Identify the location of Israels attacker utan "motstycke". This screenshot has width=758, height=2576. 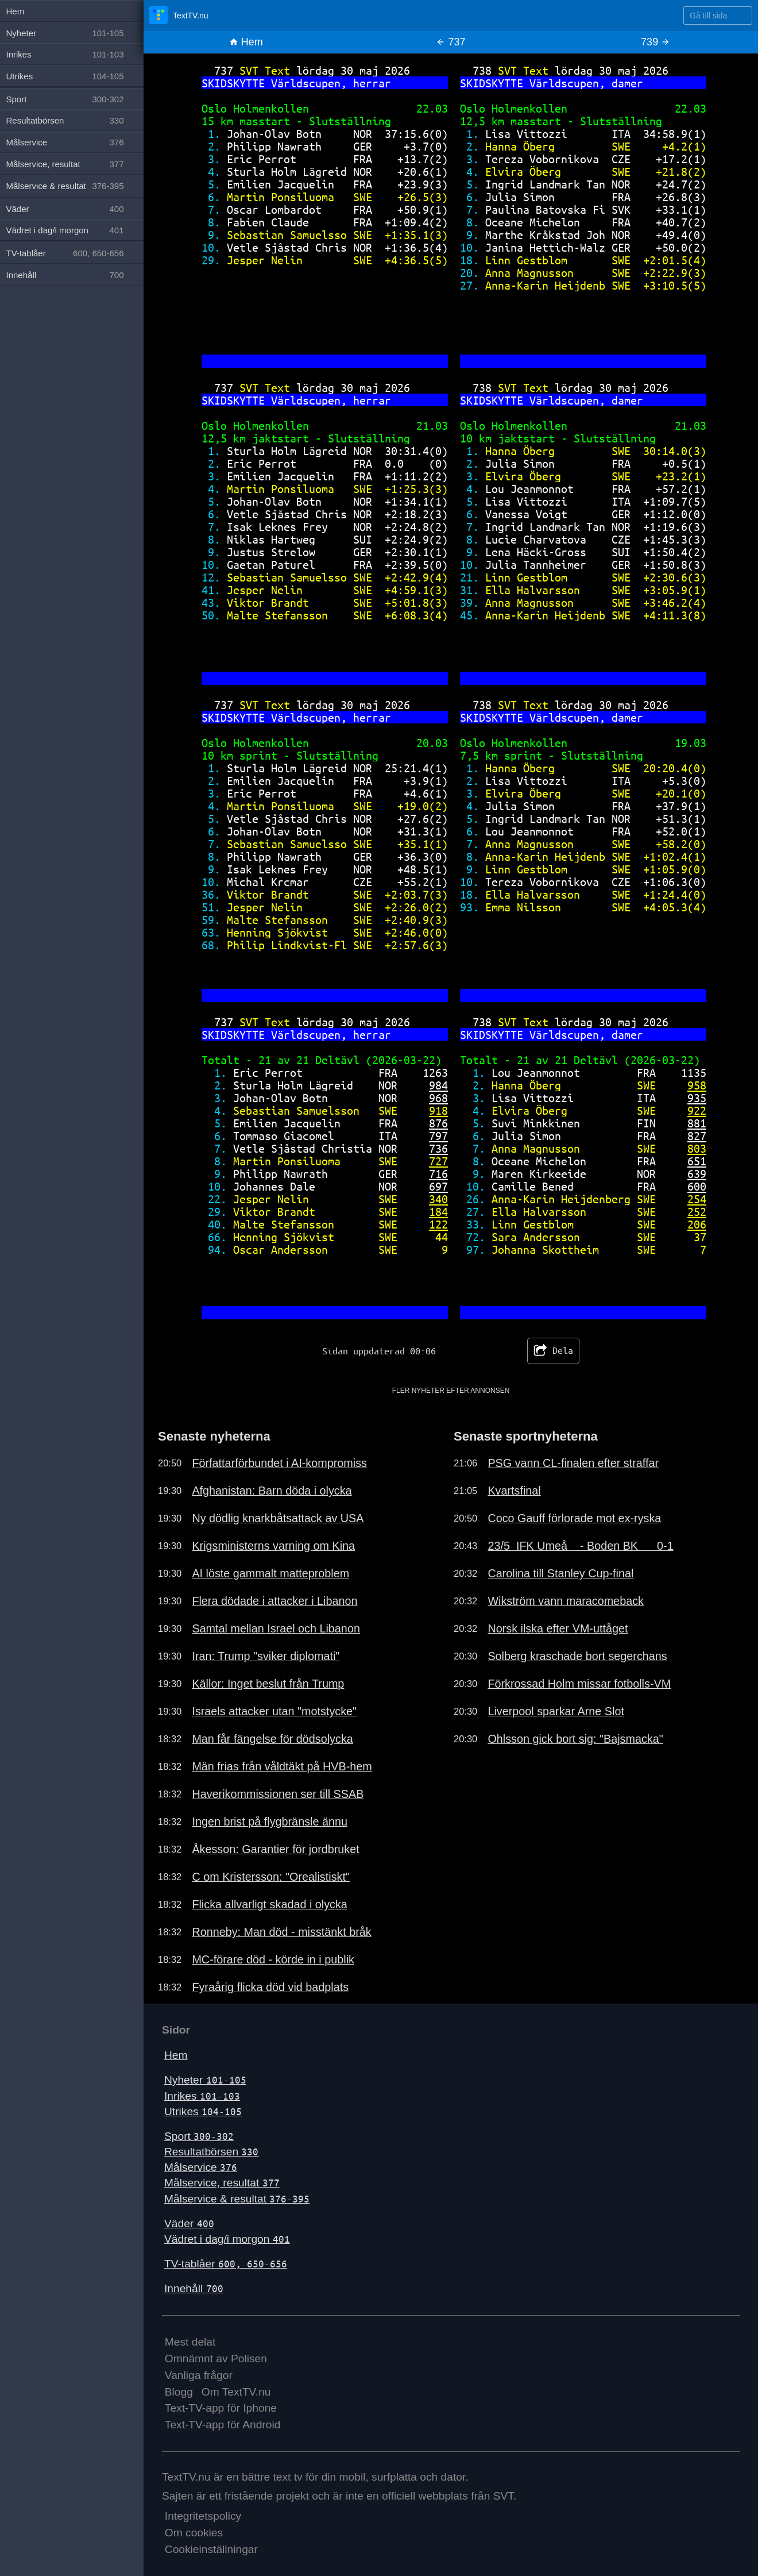
(274, 1711).